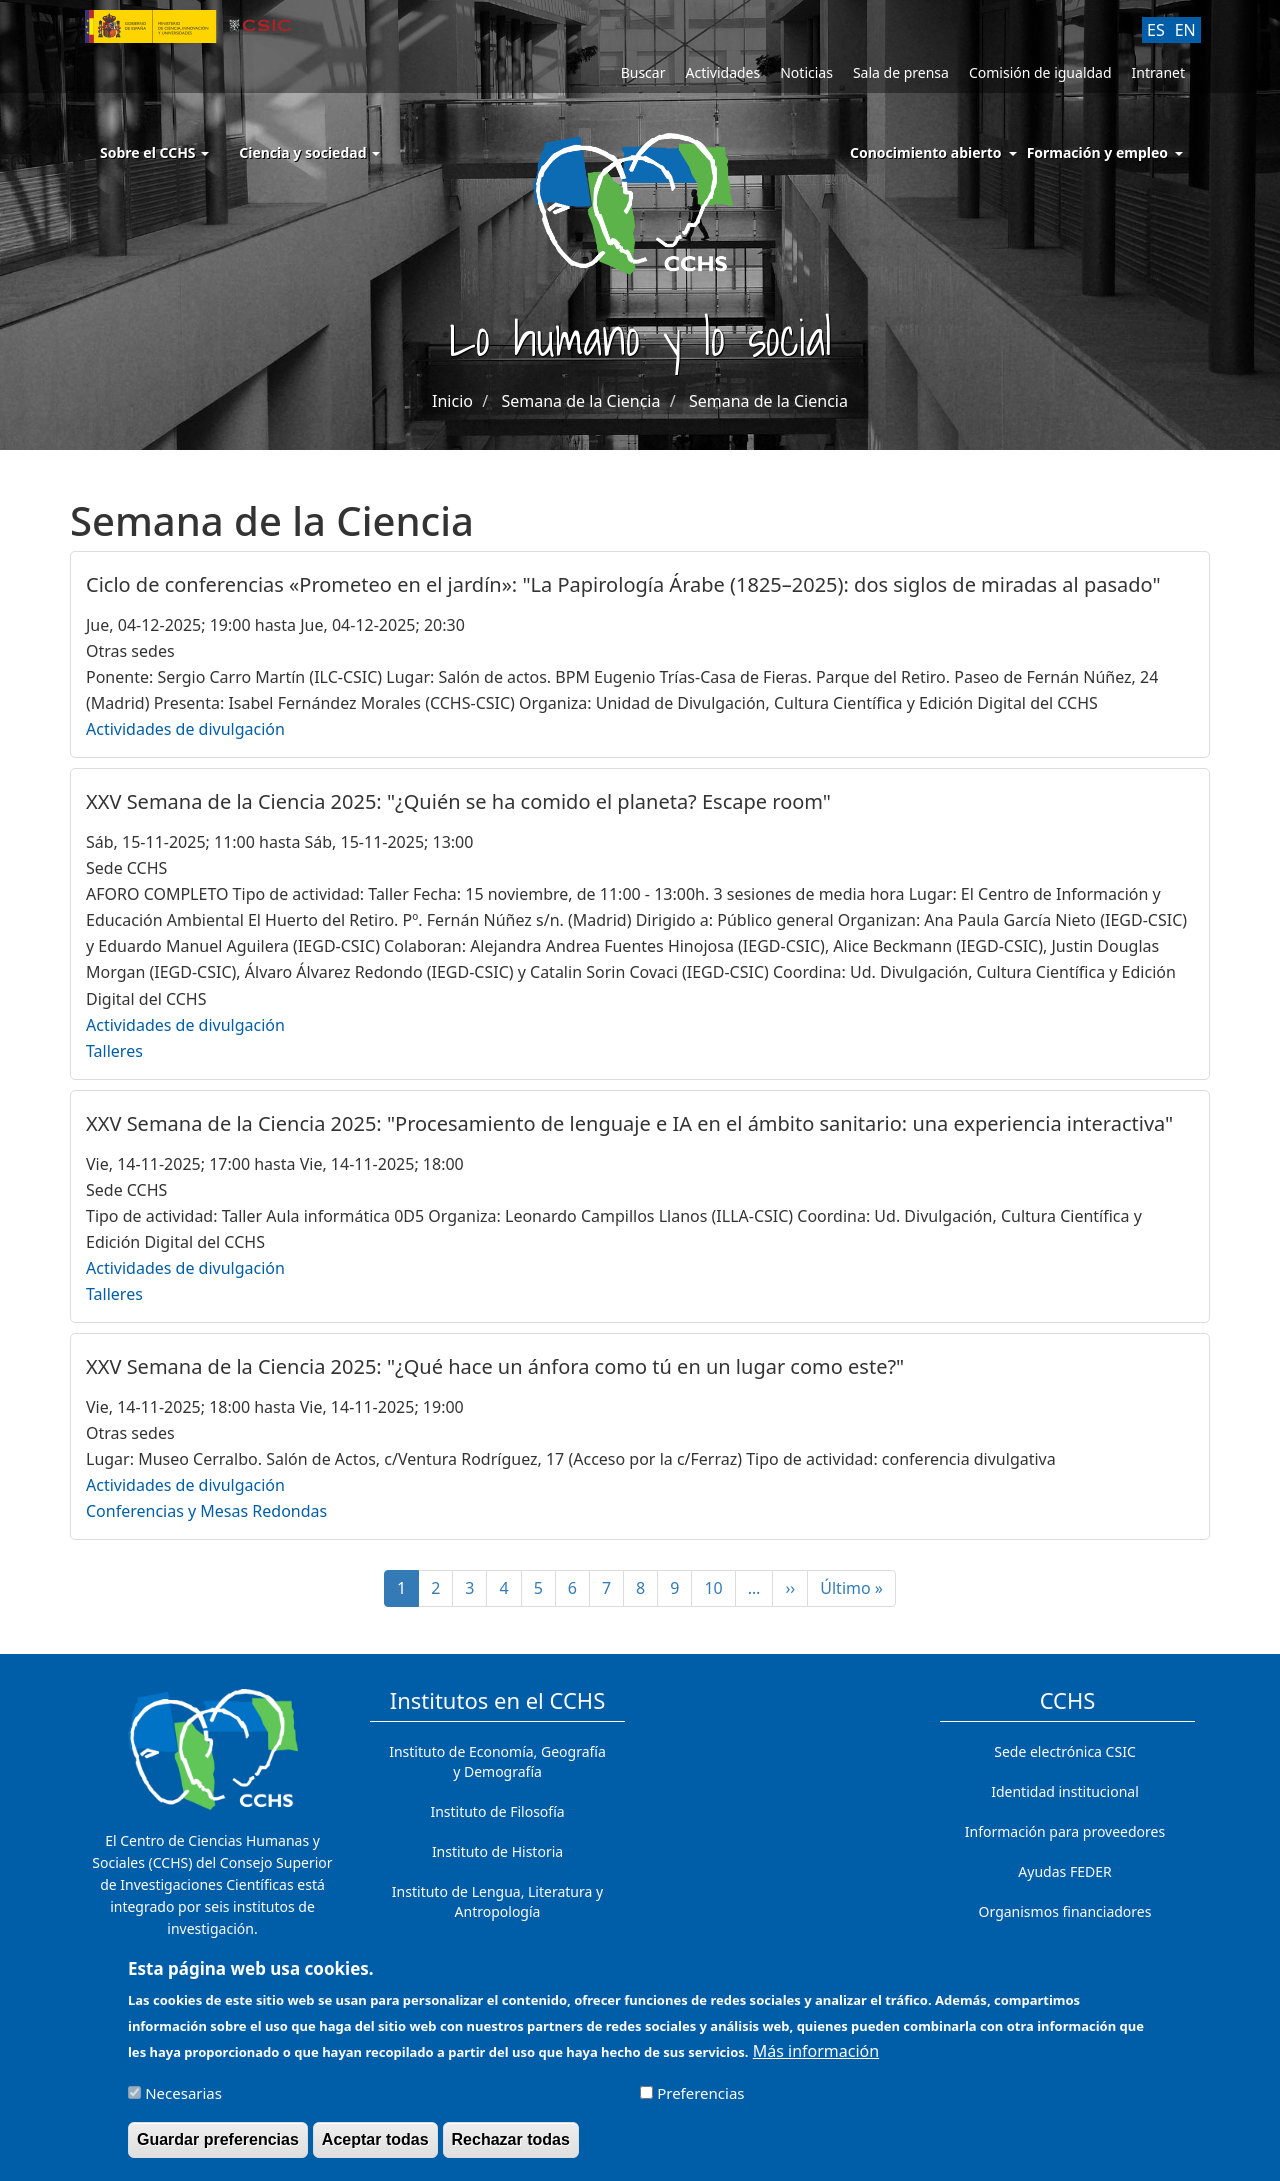  What do you see at coordinates (497, 1901) in the screenshot?
I see `Instituto de Lengua, Literatura y Antropología` at bounding box center [497, 1901].